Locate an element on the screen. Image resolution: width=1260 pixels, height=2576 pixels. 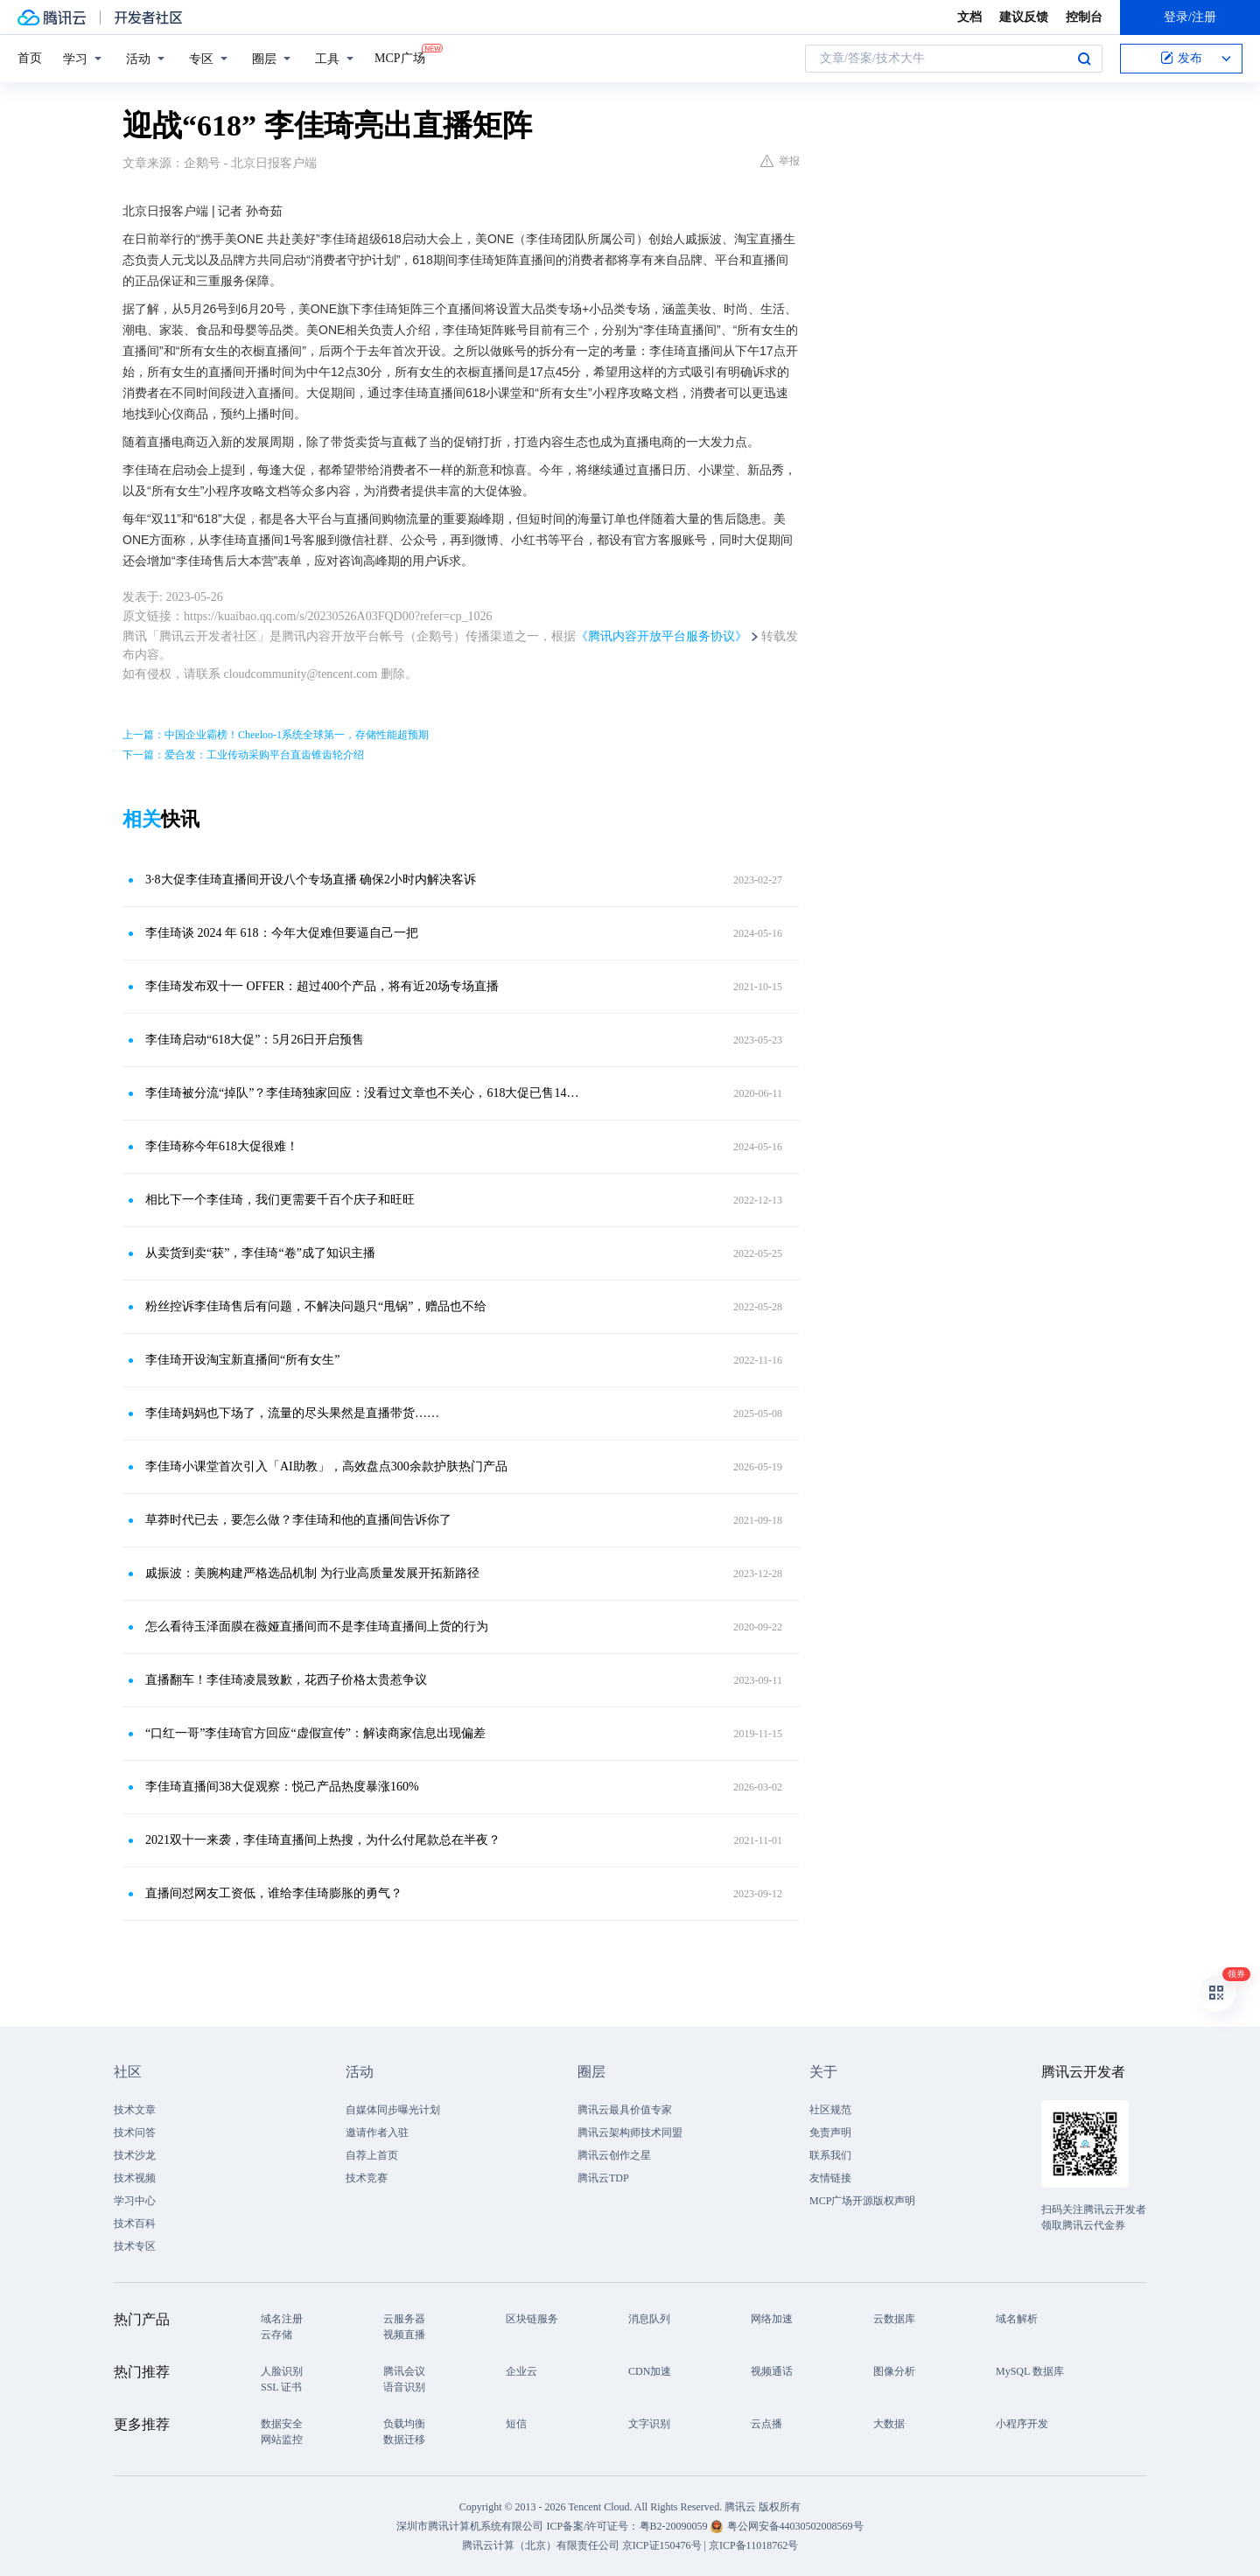
“口红一哥”李佳琦官方回应“虚假宣传”：解读商家信息出现偏差 is located at coordinates (315, 1733).